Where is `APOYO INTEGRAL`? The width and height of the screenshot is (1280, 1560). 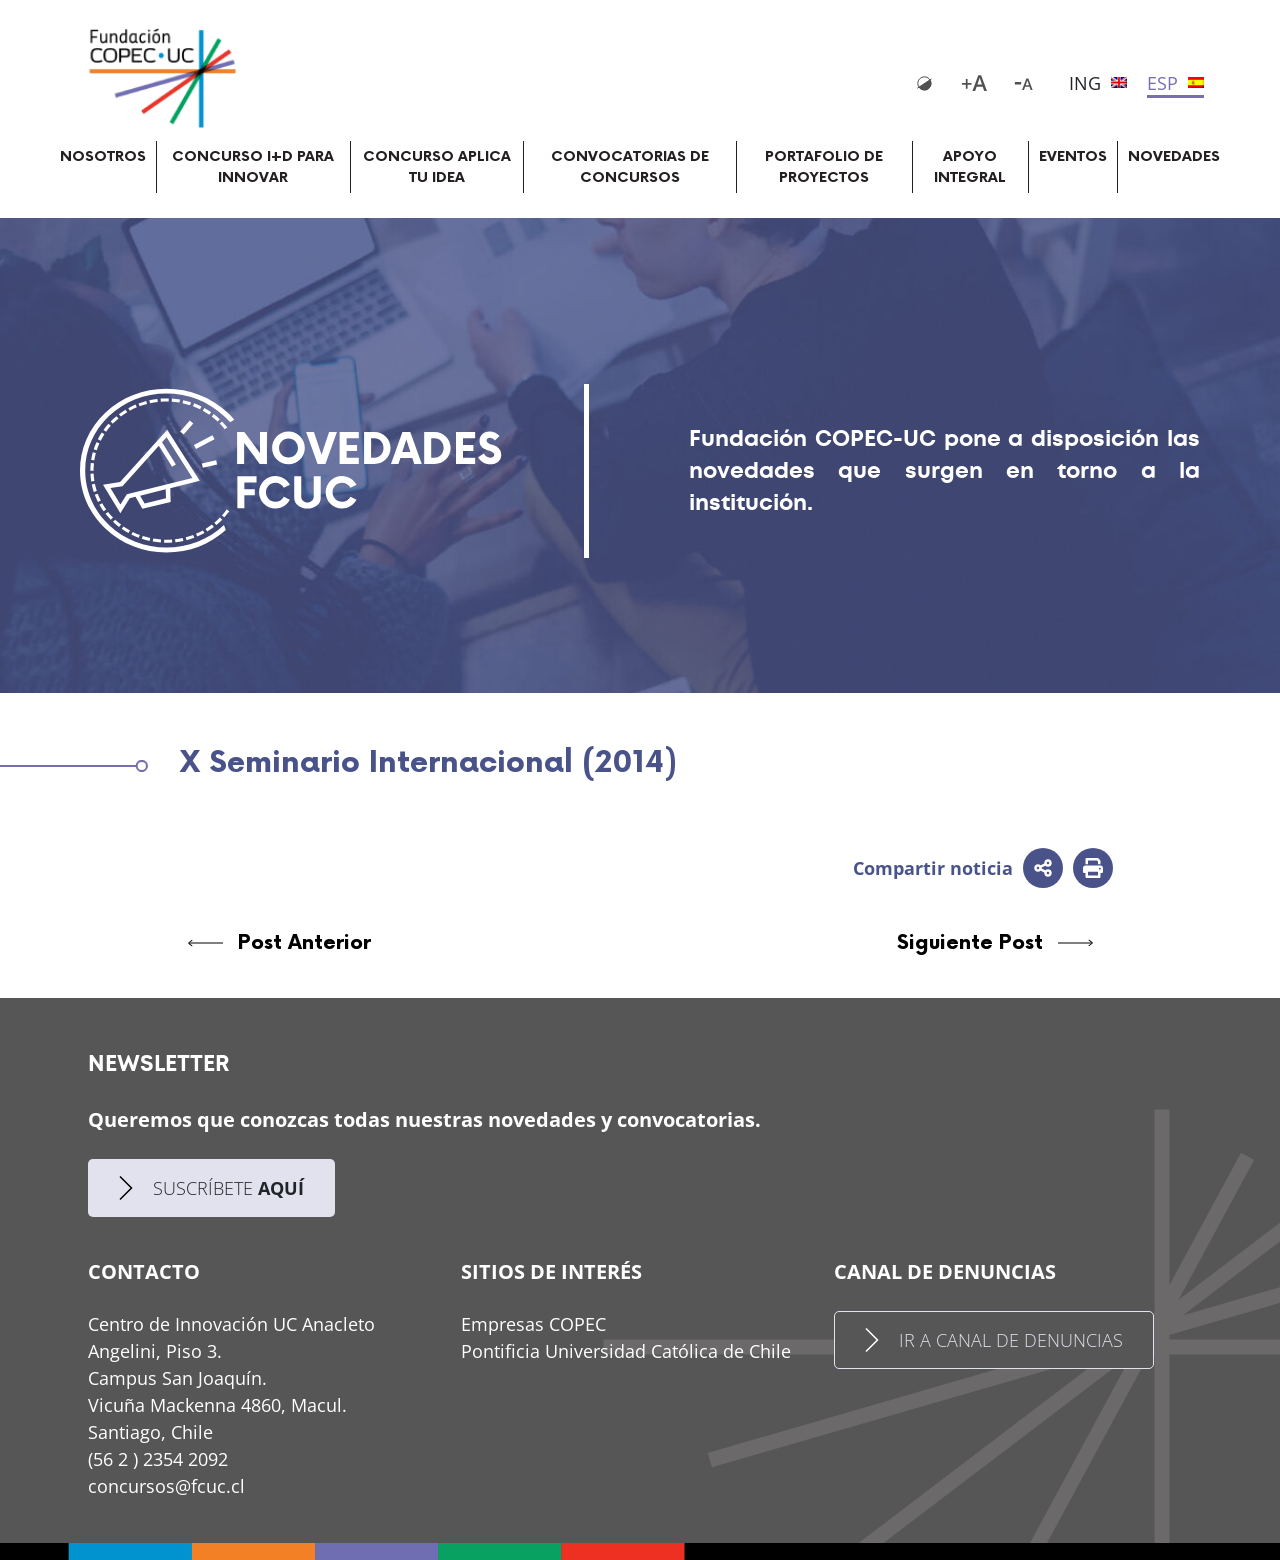 APOYO INTEGRAL is located at coordinates (970, 167).